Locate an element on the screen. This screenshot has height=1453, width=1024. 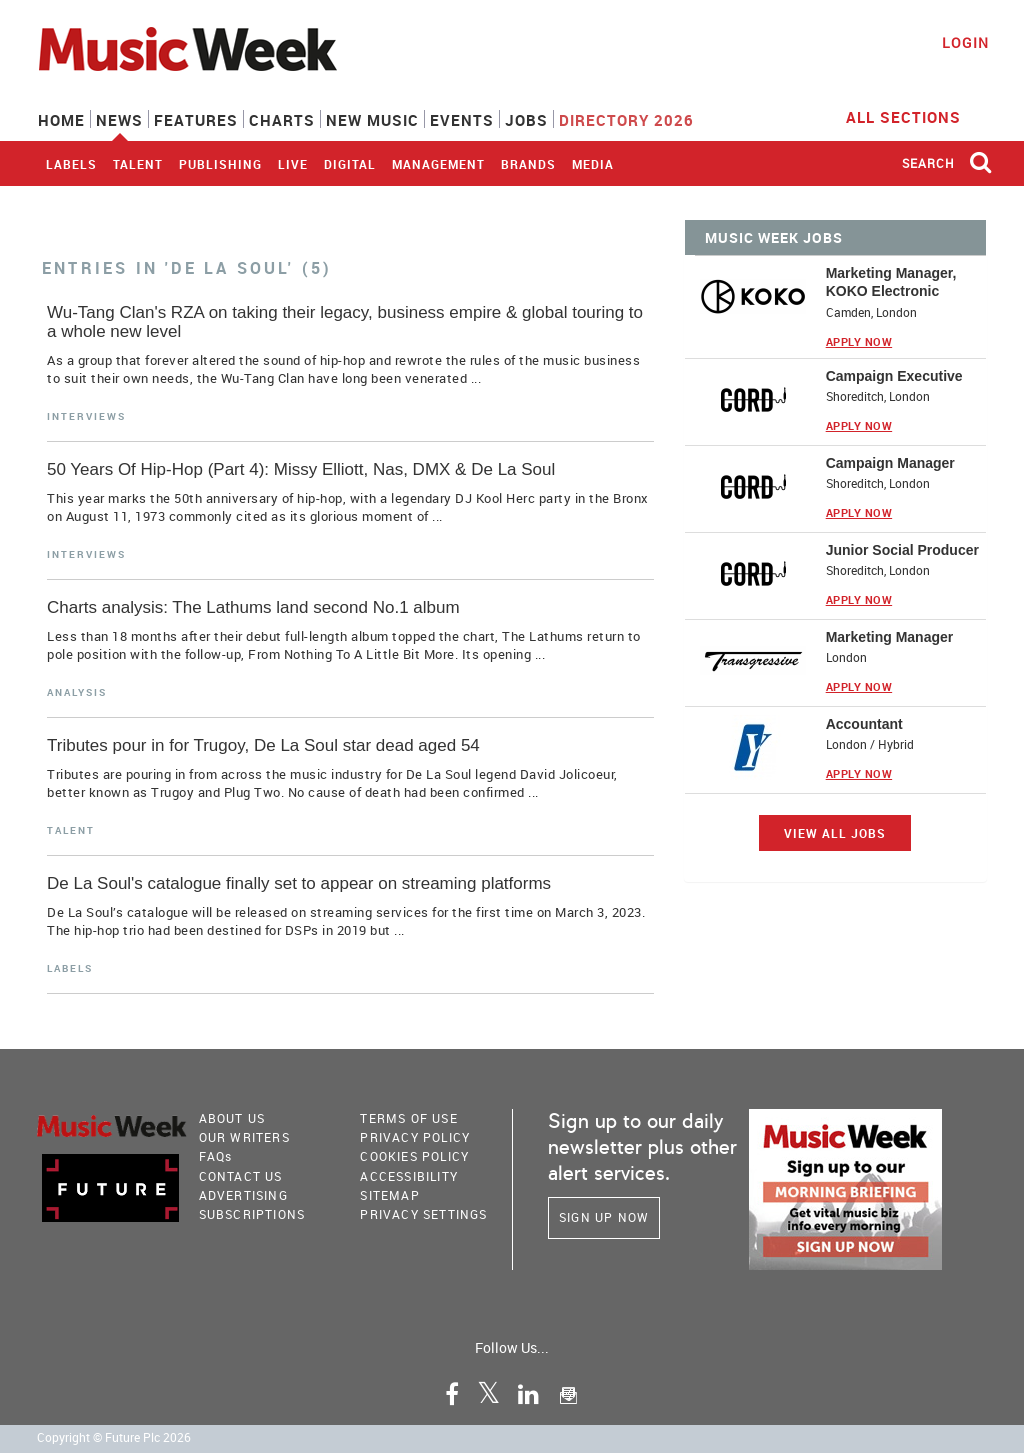
Digital is located at coordinates (350, 164).